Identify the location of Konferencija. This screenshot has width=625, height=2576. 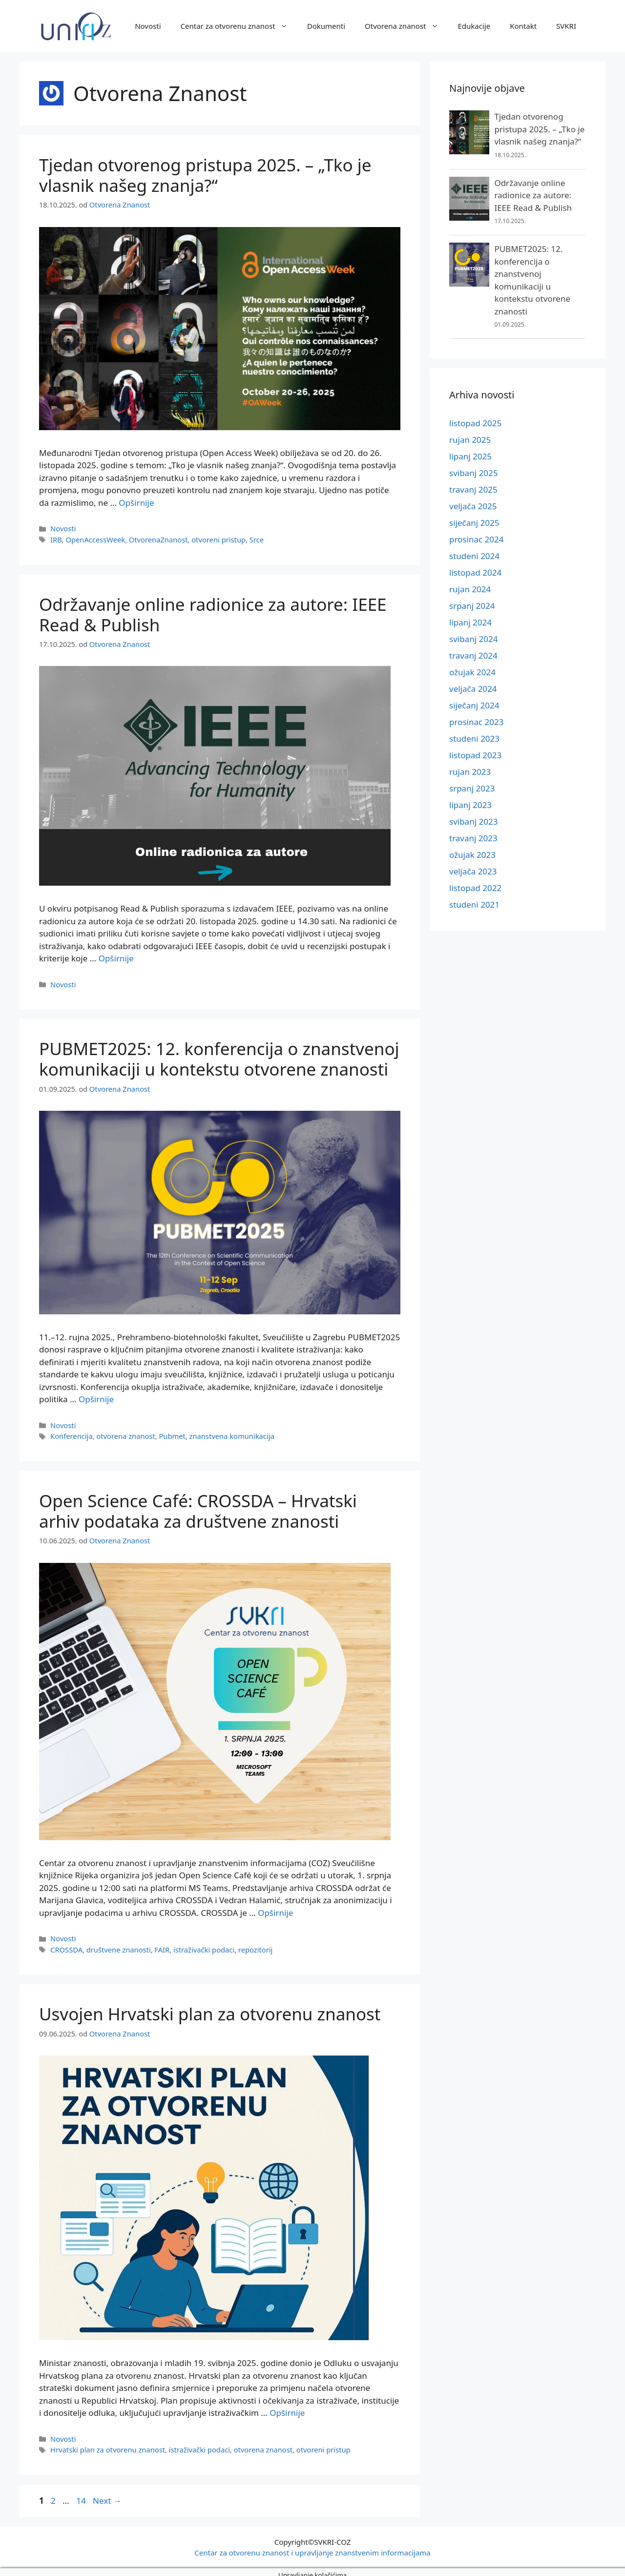
(71, 1432).